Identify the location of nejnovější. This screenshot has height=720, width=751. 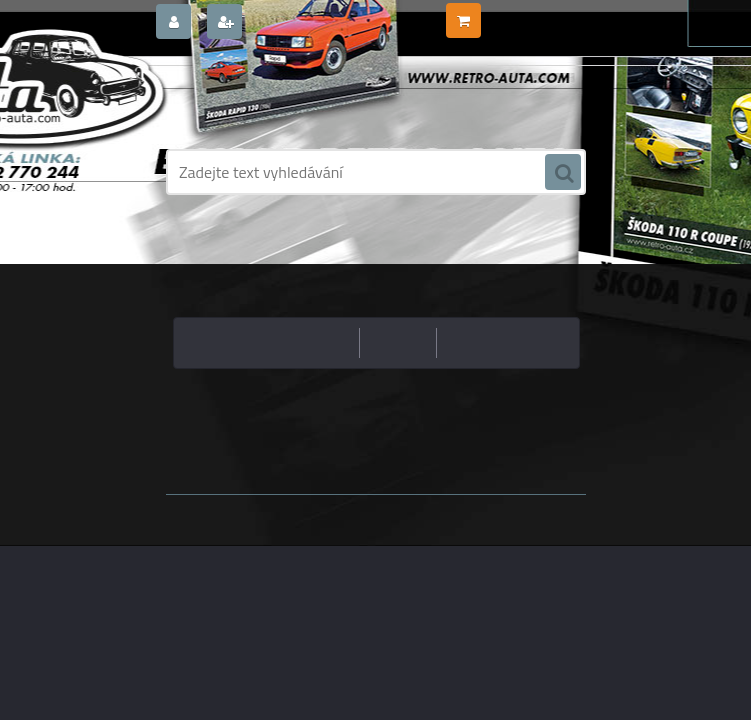
(478, 342).